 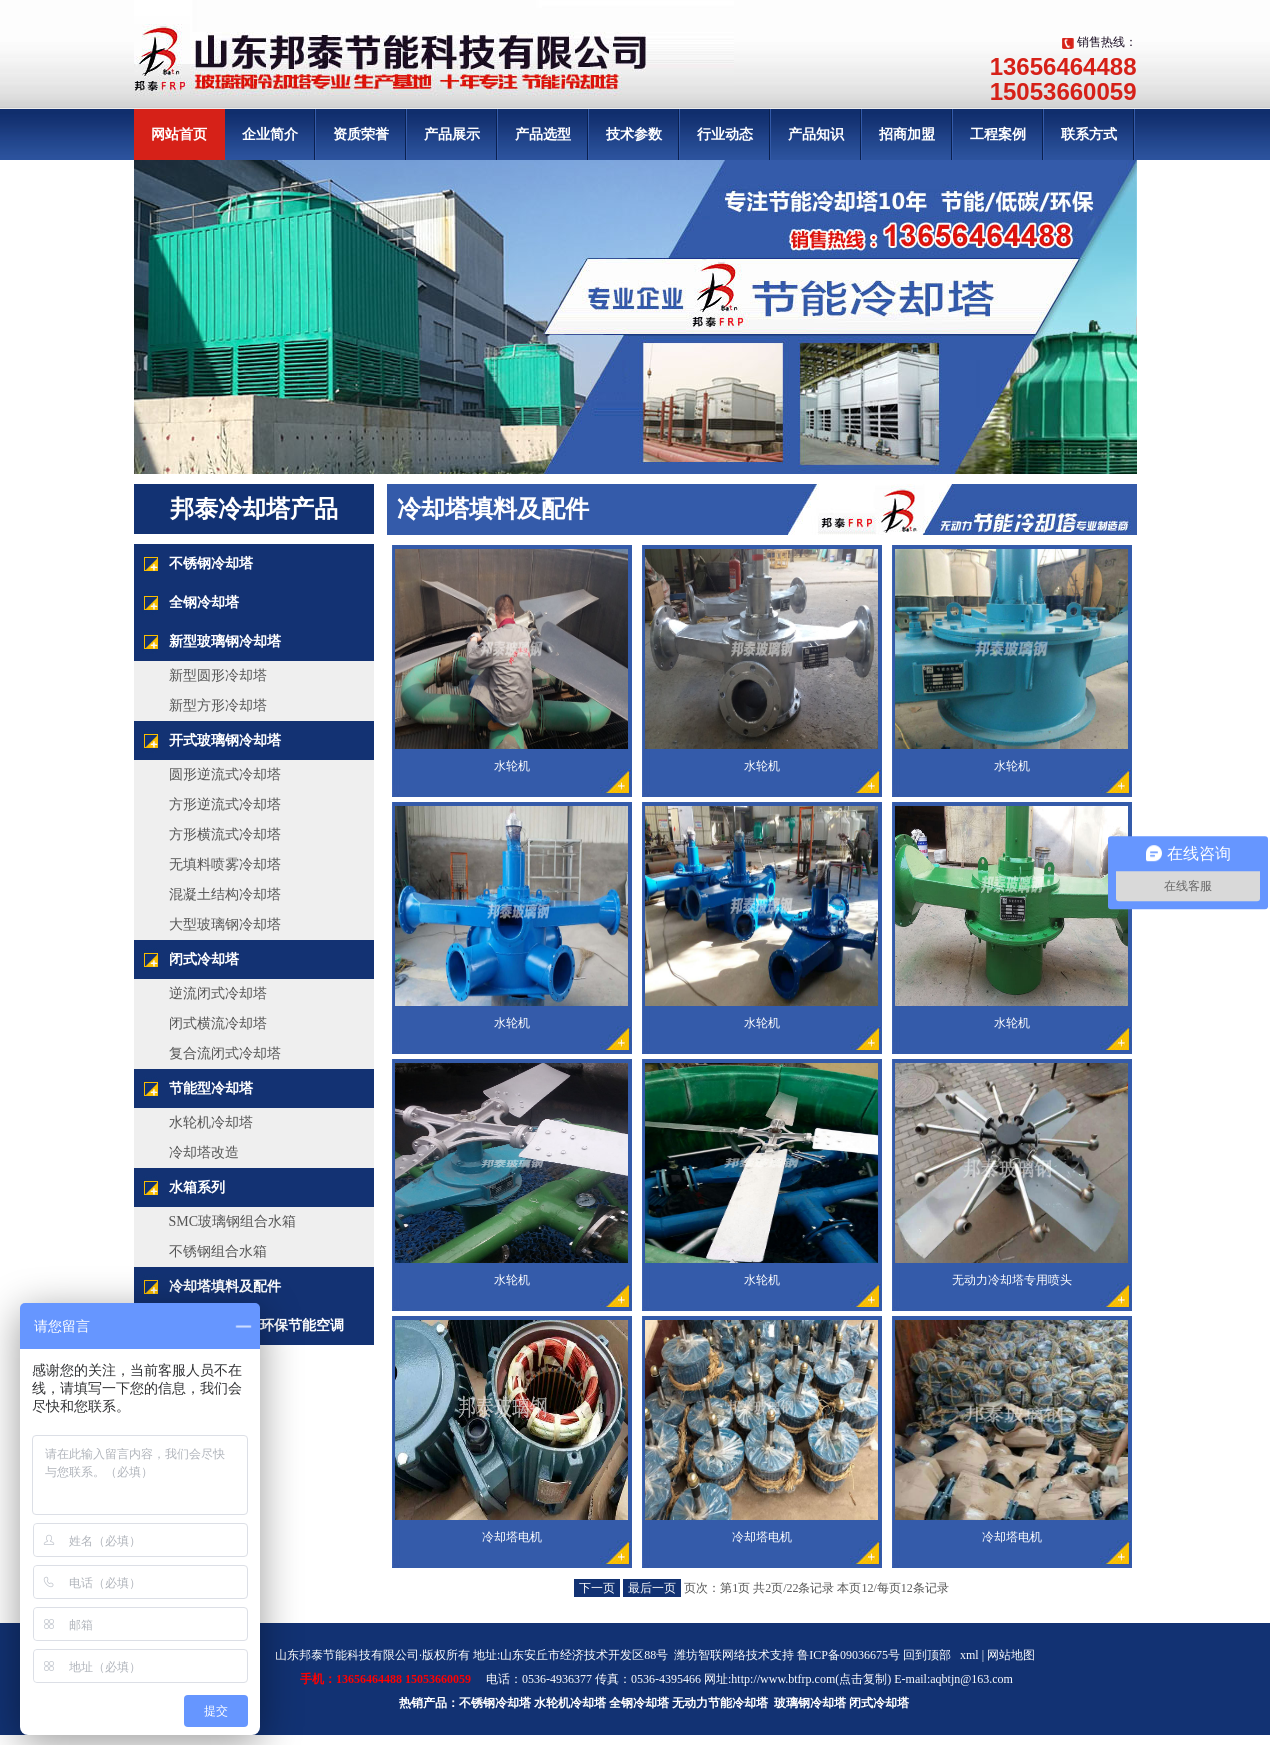 What do you see at coordinates (218, 1251) in the screenshot?
I see `不锈钢组合水箱` at bounding box center [218, 1251].